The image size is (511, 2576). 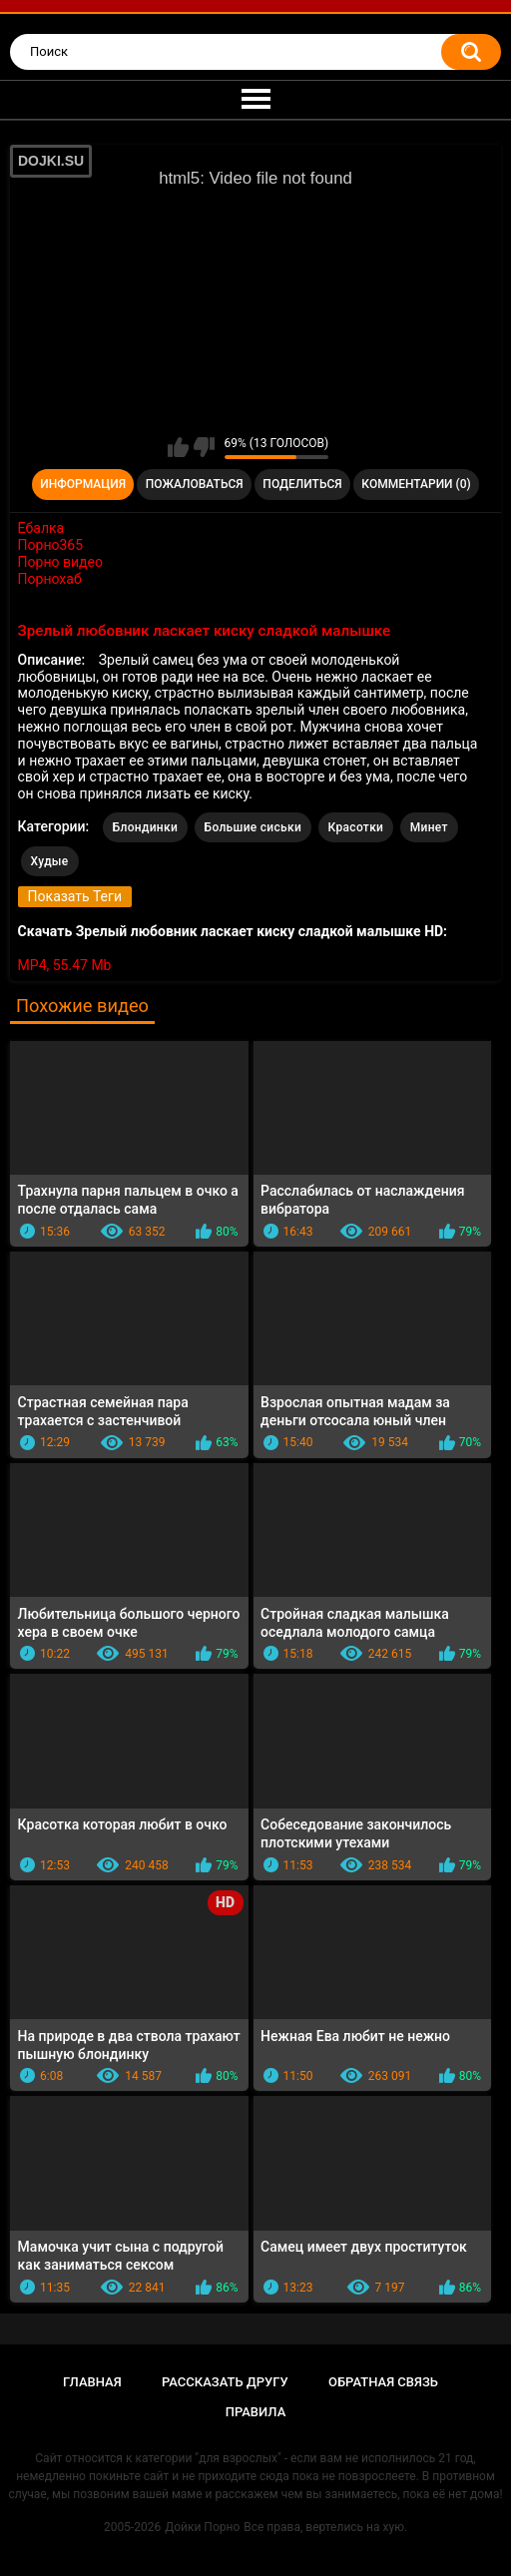 What do you see at coordinates (178, 447) in the screenshot?
I see `Мне нравится` at bounding box center [178, 447].